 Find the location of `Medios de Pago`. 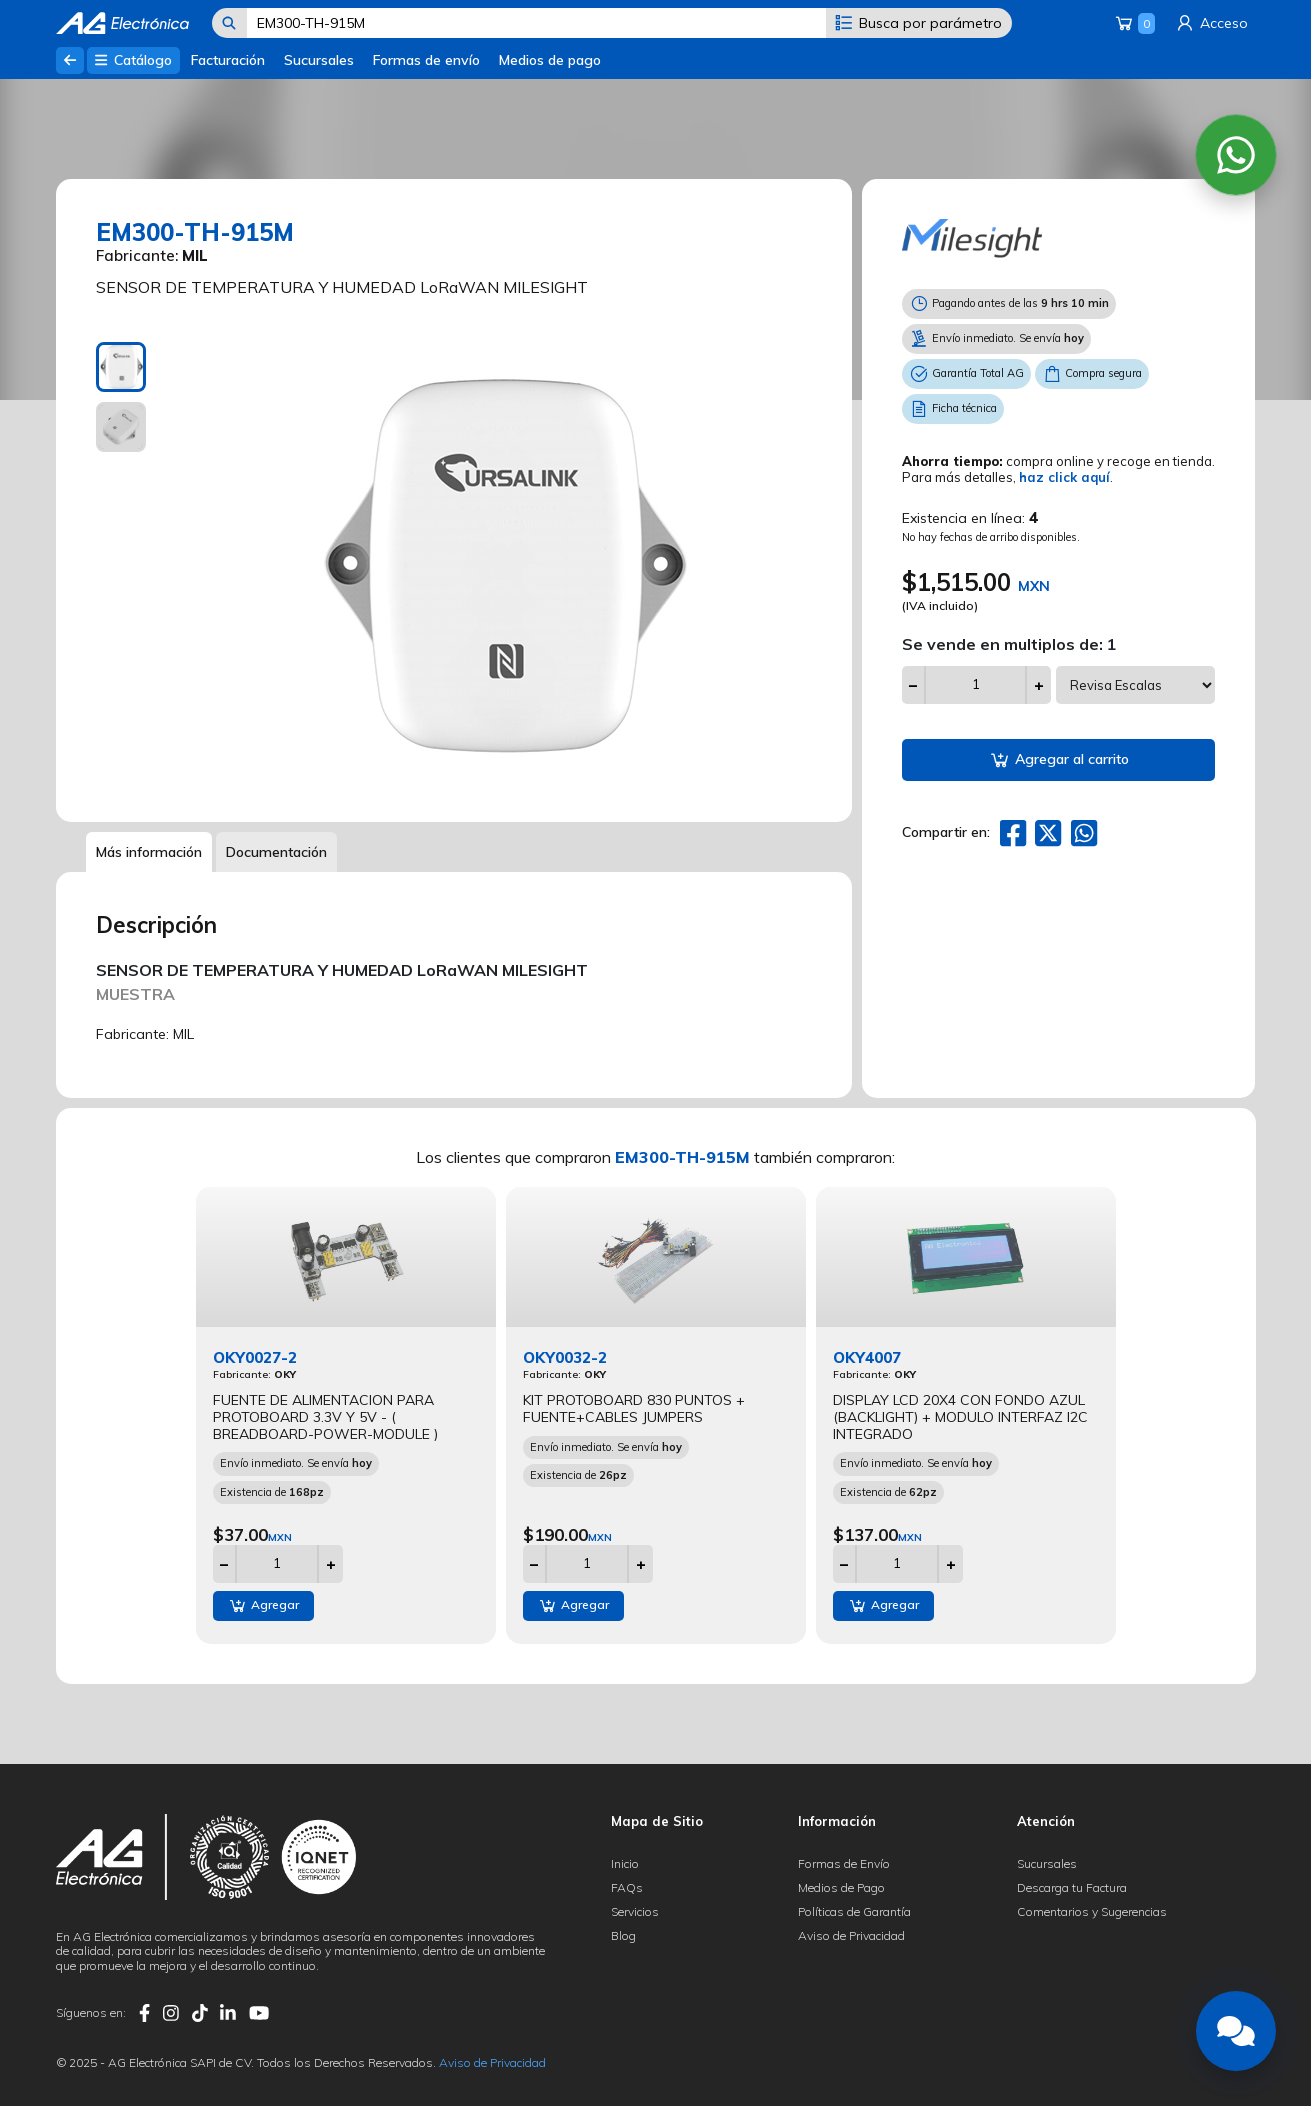

Medios de Pago is located at coordinates (841, 1887).